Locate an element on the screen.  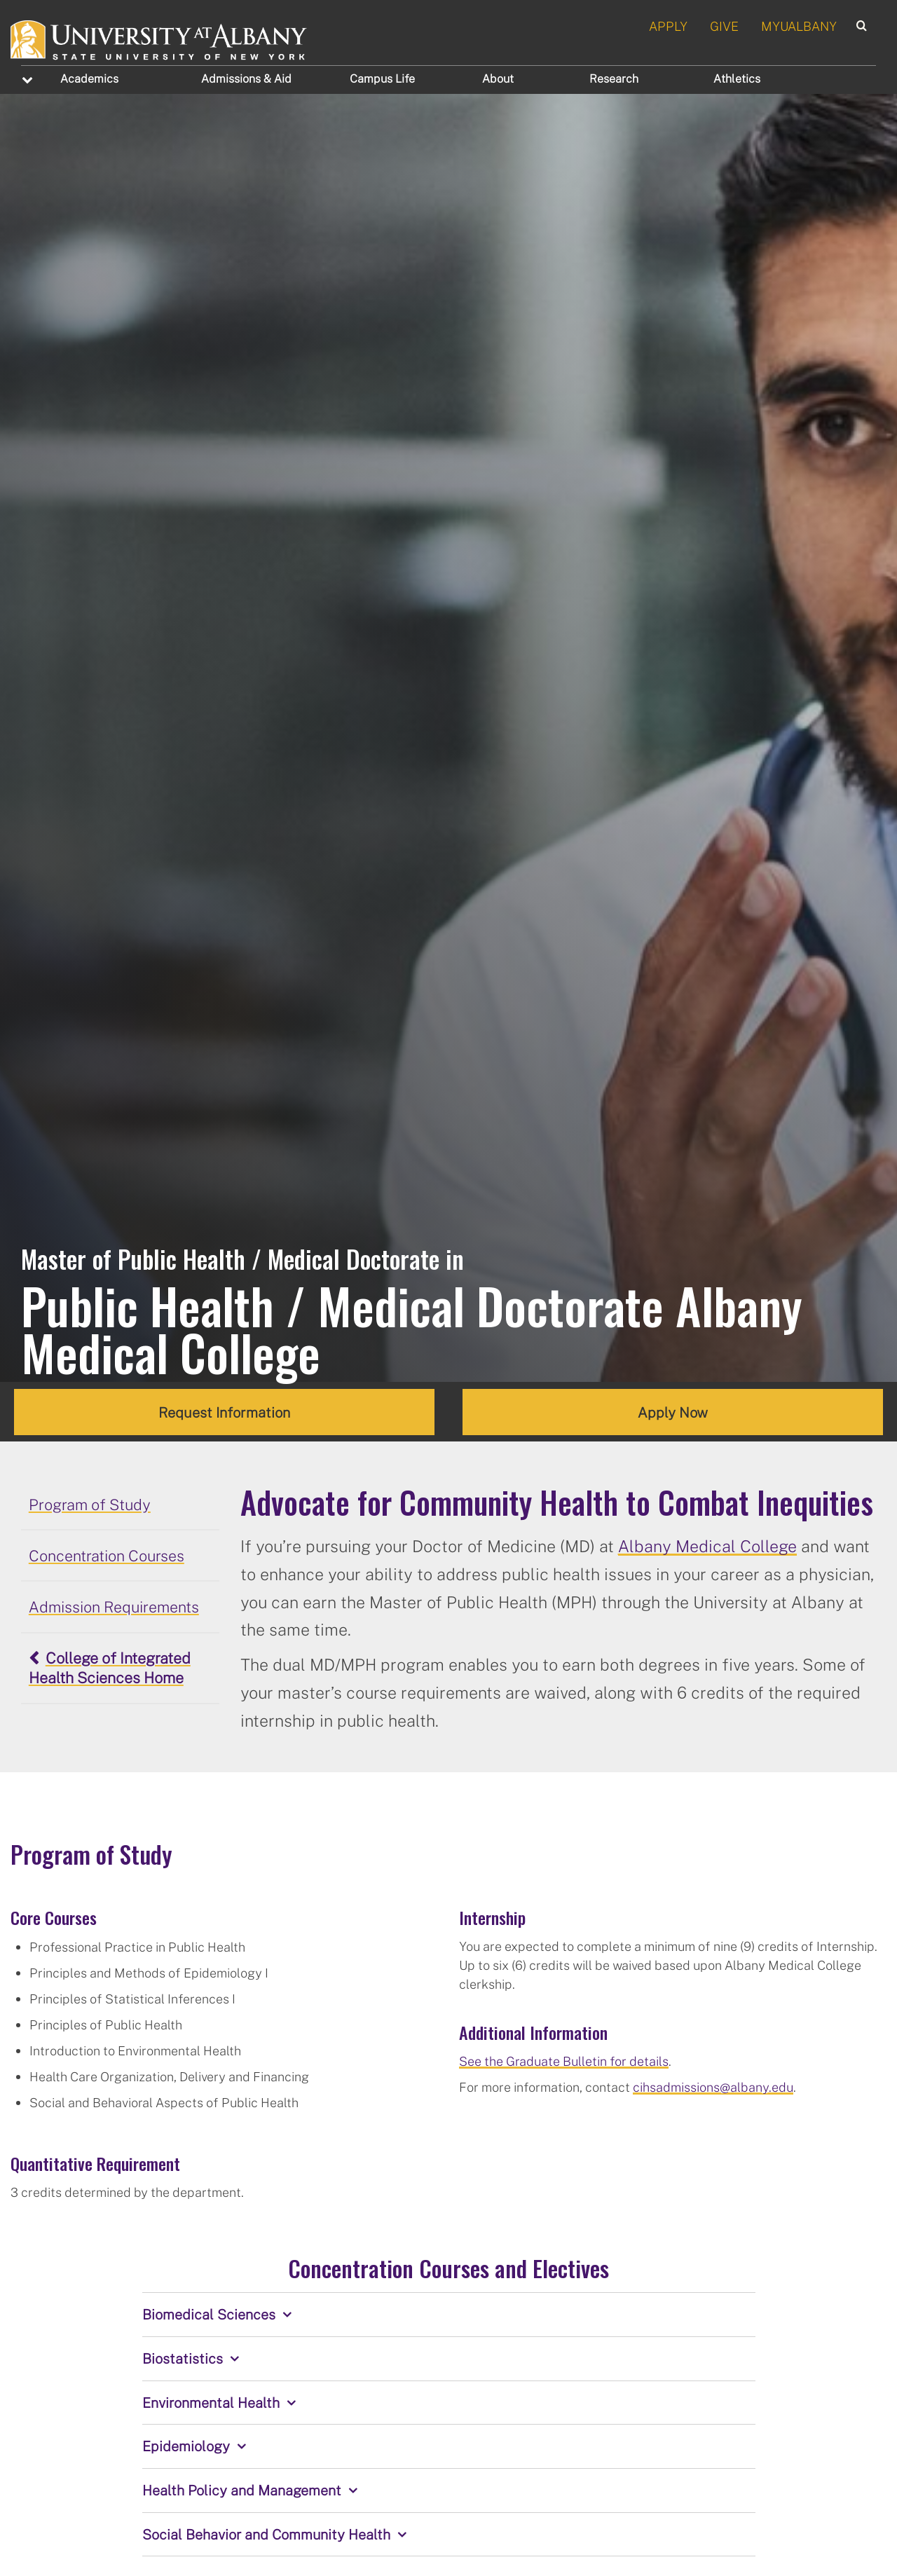
Admissions is located at coordinates (246, 78).